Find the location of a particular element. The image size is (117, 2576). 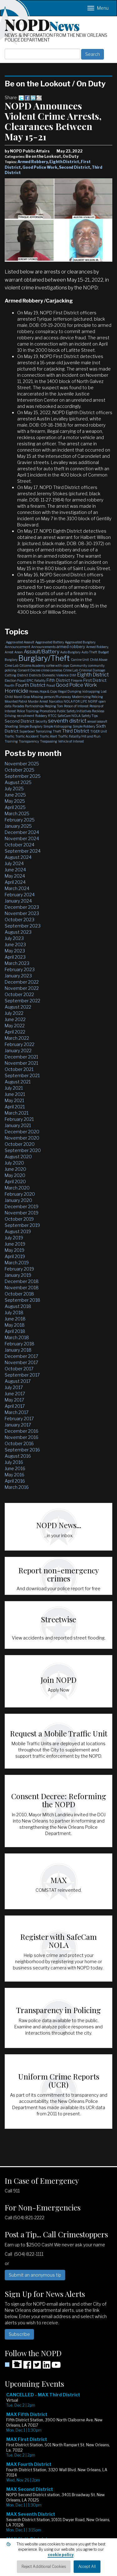

June 2025 is located at coordinates (15, 794).